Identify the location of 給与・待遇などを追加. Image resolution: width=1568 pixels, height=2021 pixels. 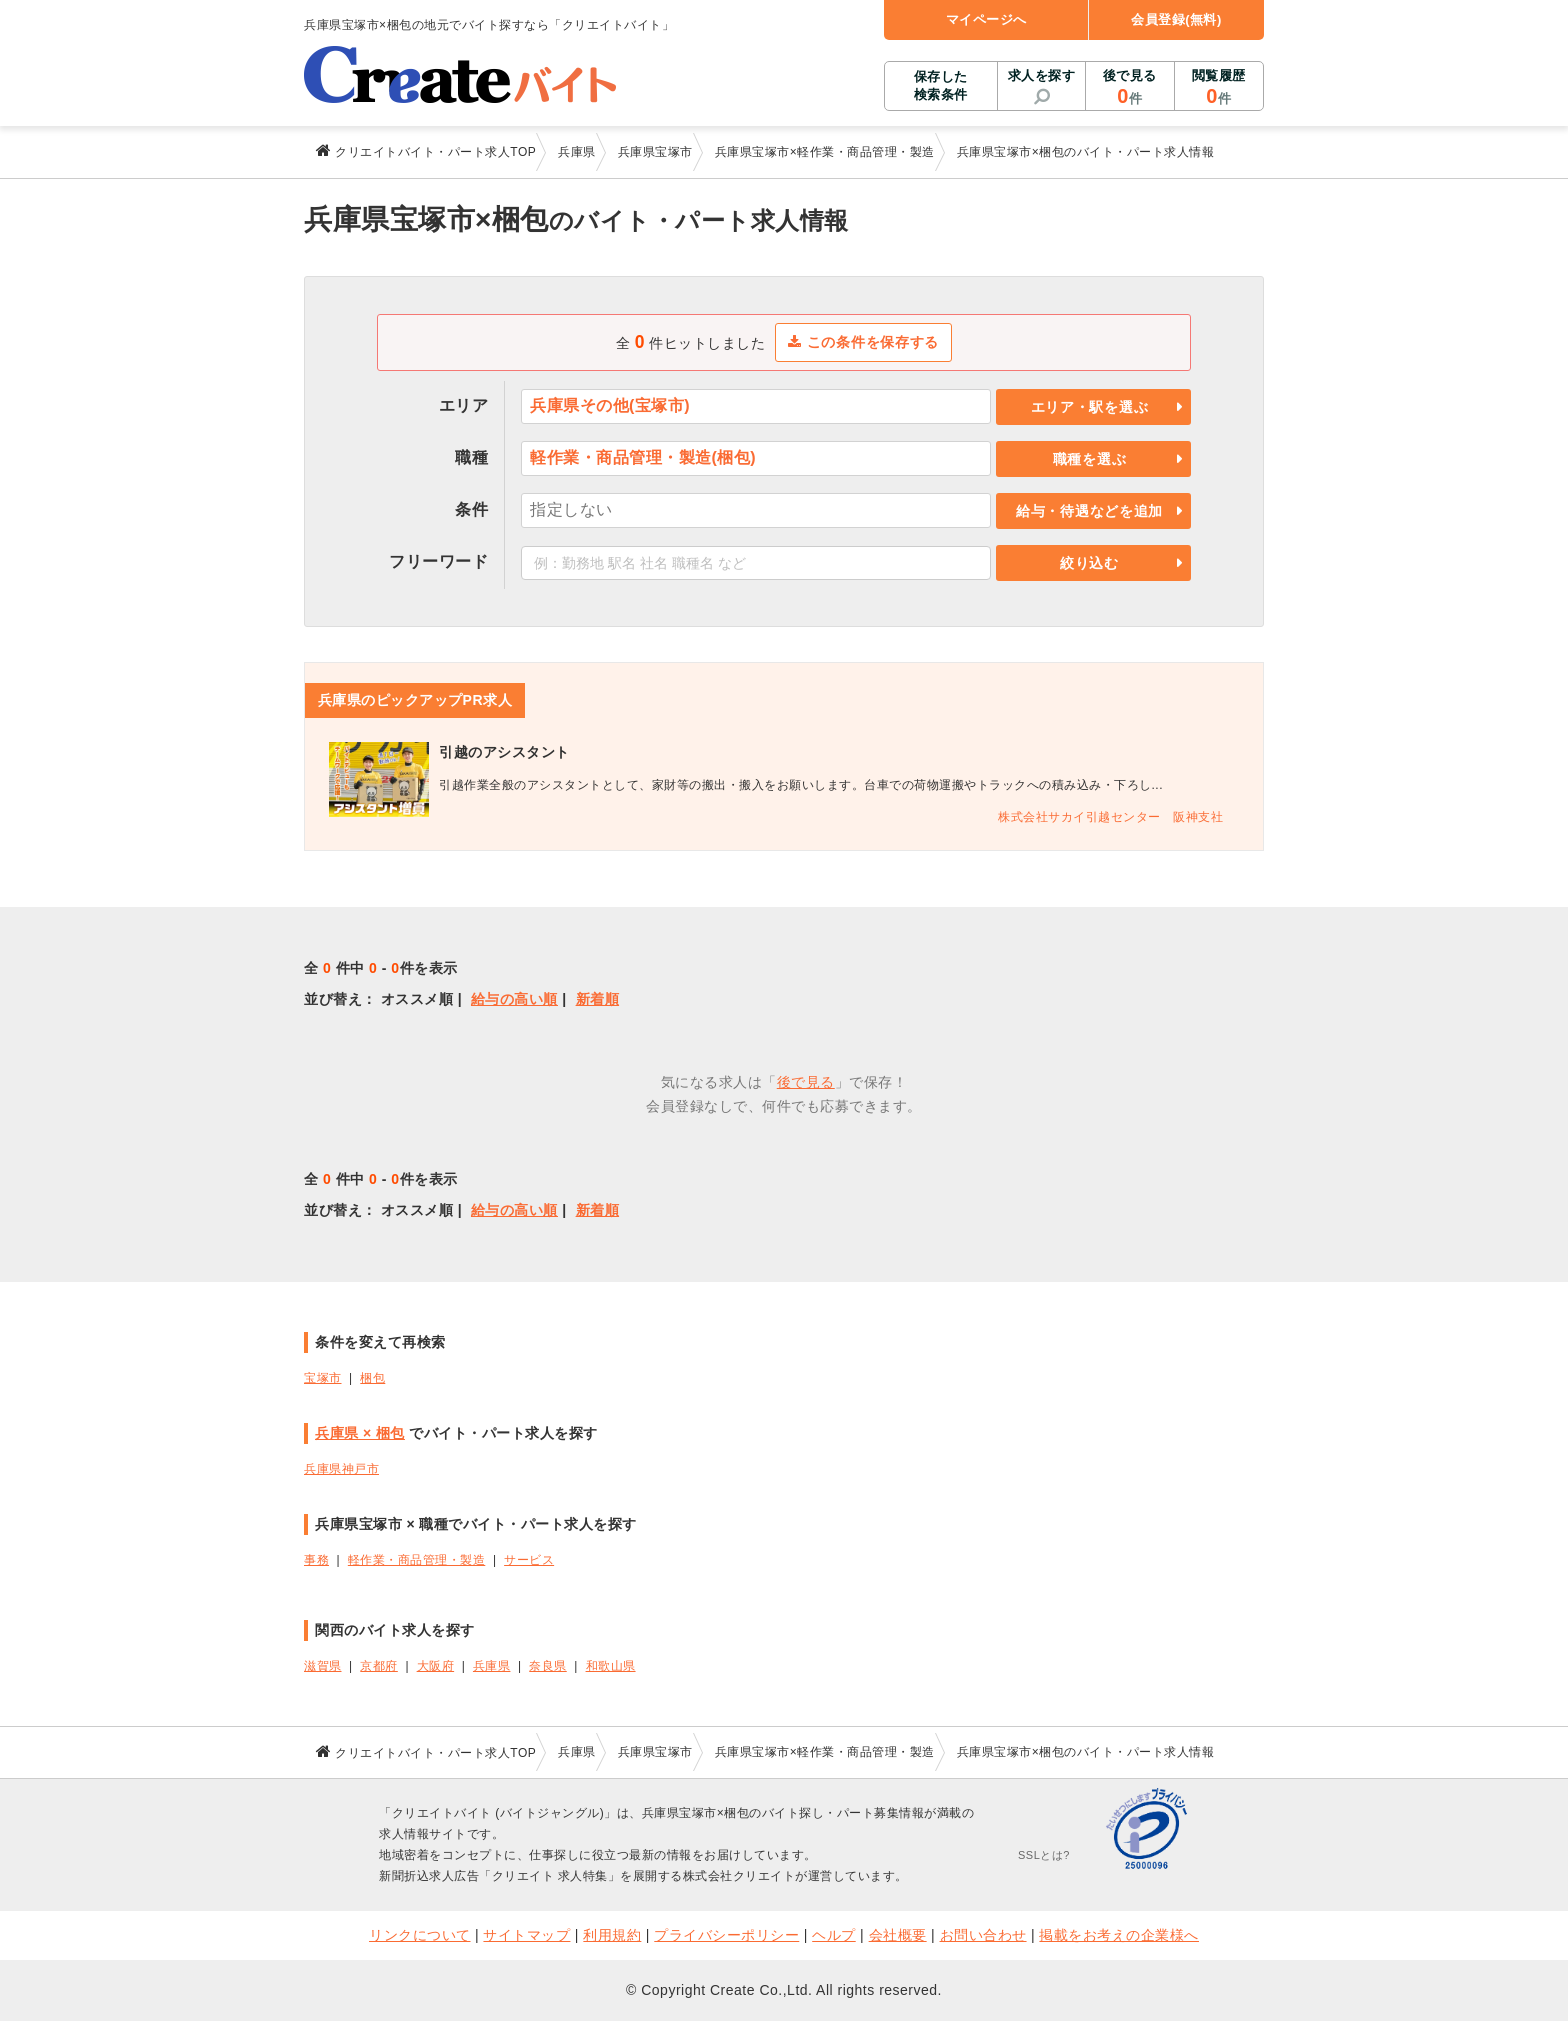
(1089, 511).